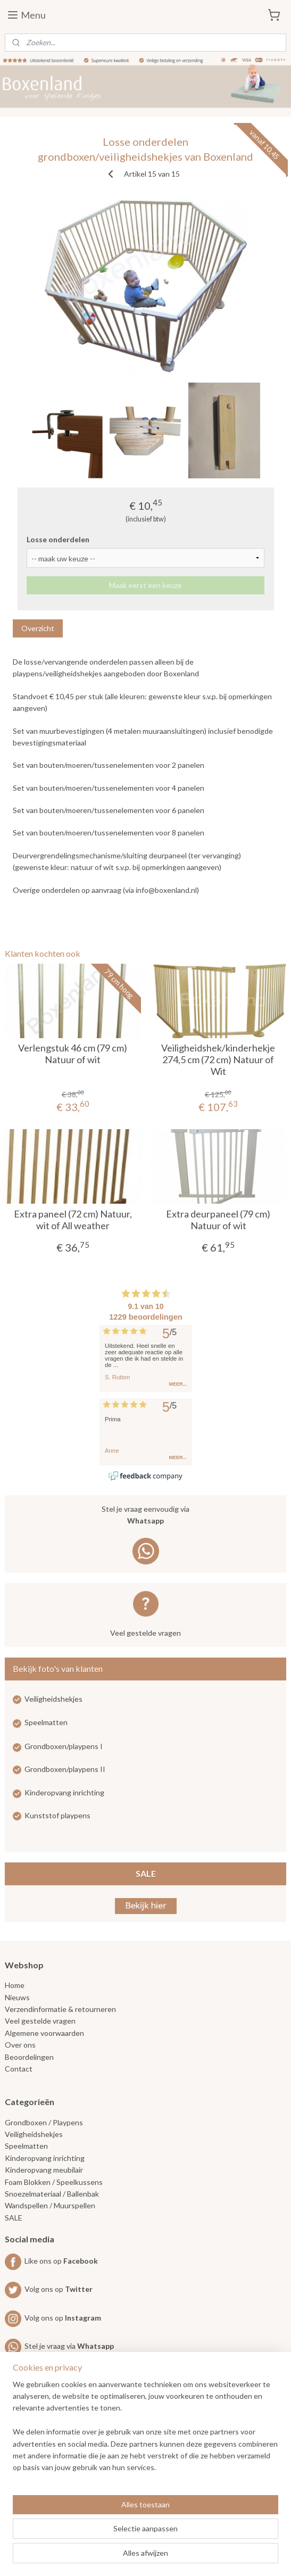 The image size is (291, 2576). What do you see at coordinates (145, 2430) in the screenshot?
I see `[region]` at bounding box center [145, 2430].